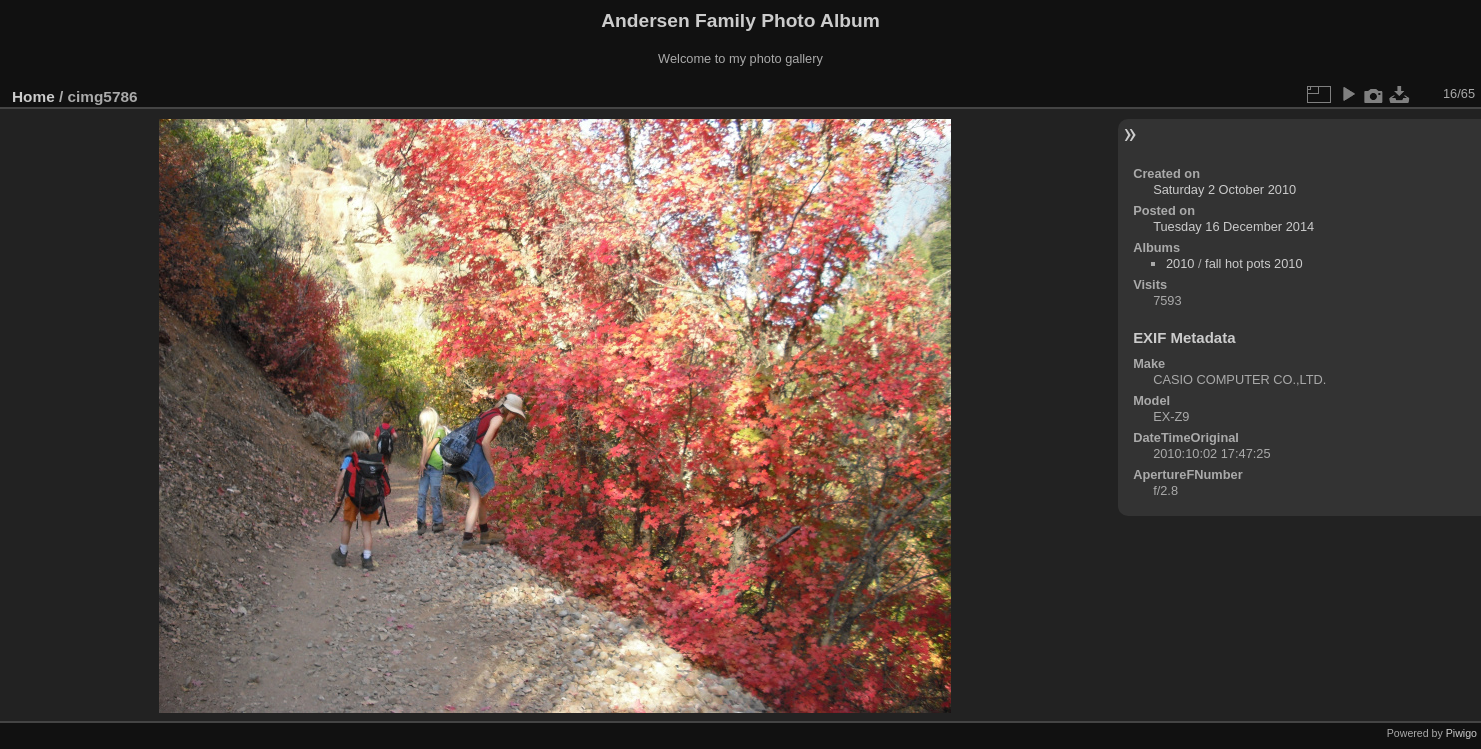 The image size is (1481, 749). I want to click on Home, so click(33, 96).